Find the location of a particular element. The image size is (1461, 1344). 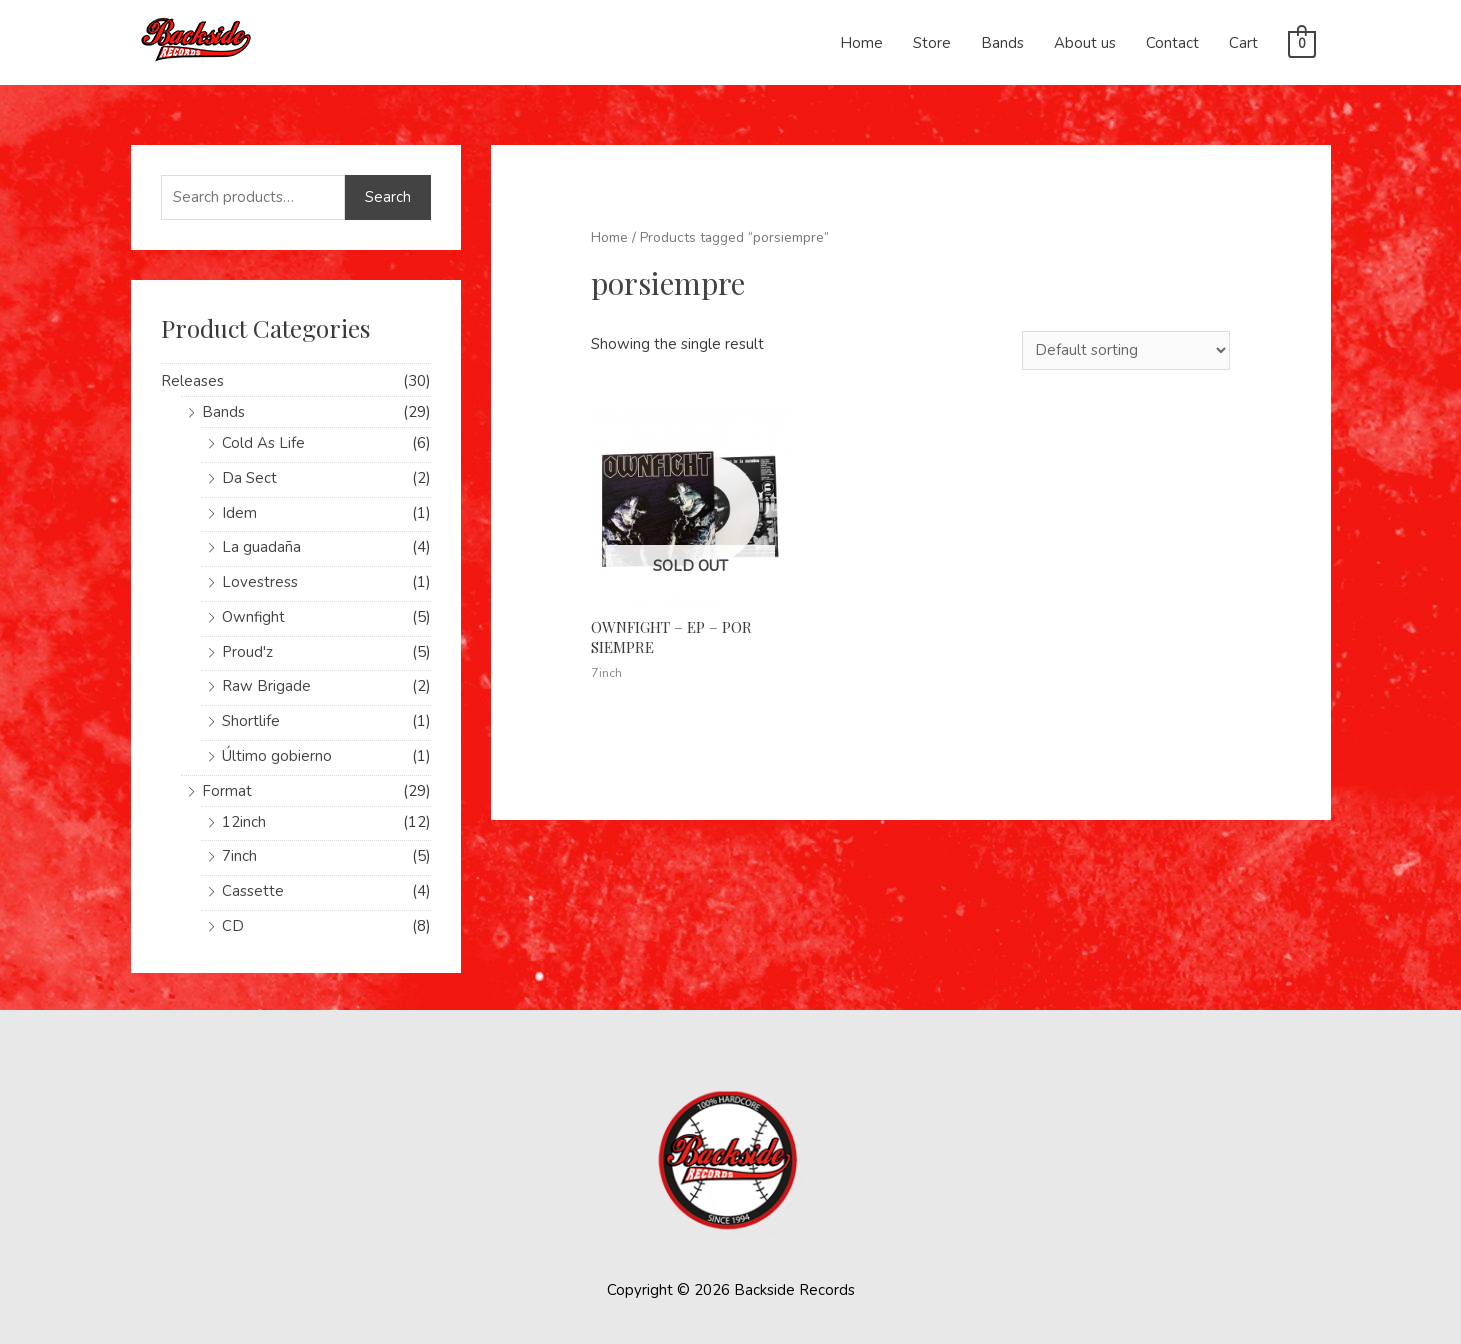

Contact is located at coordinates (1172, 43).